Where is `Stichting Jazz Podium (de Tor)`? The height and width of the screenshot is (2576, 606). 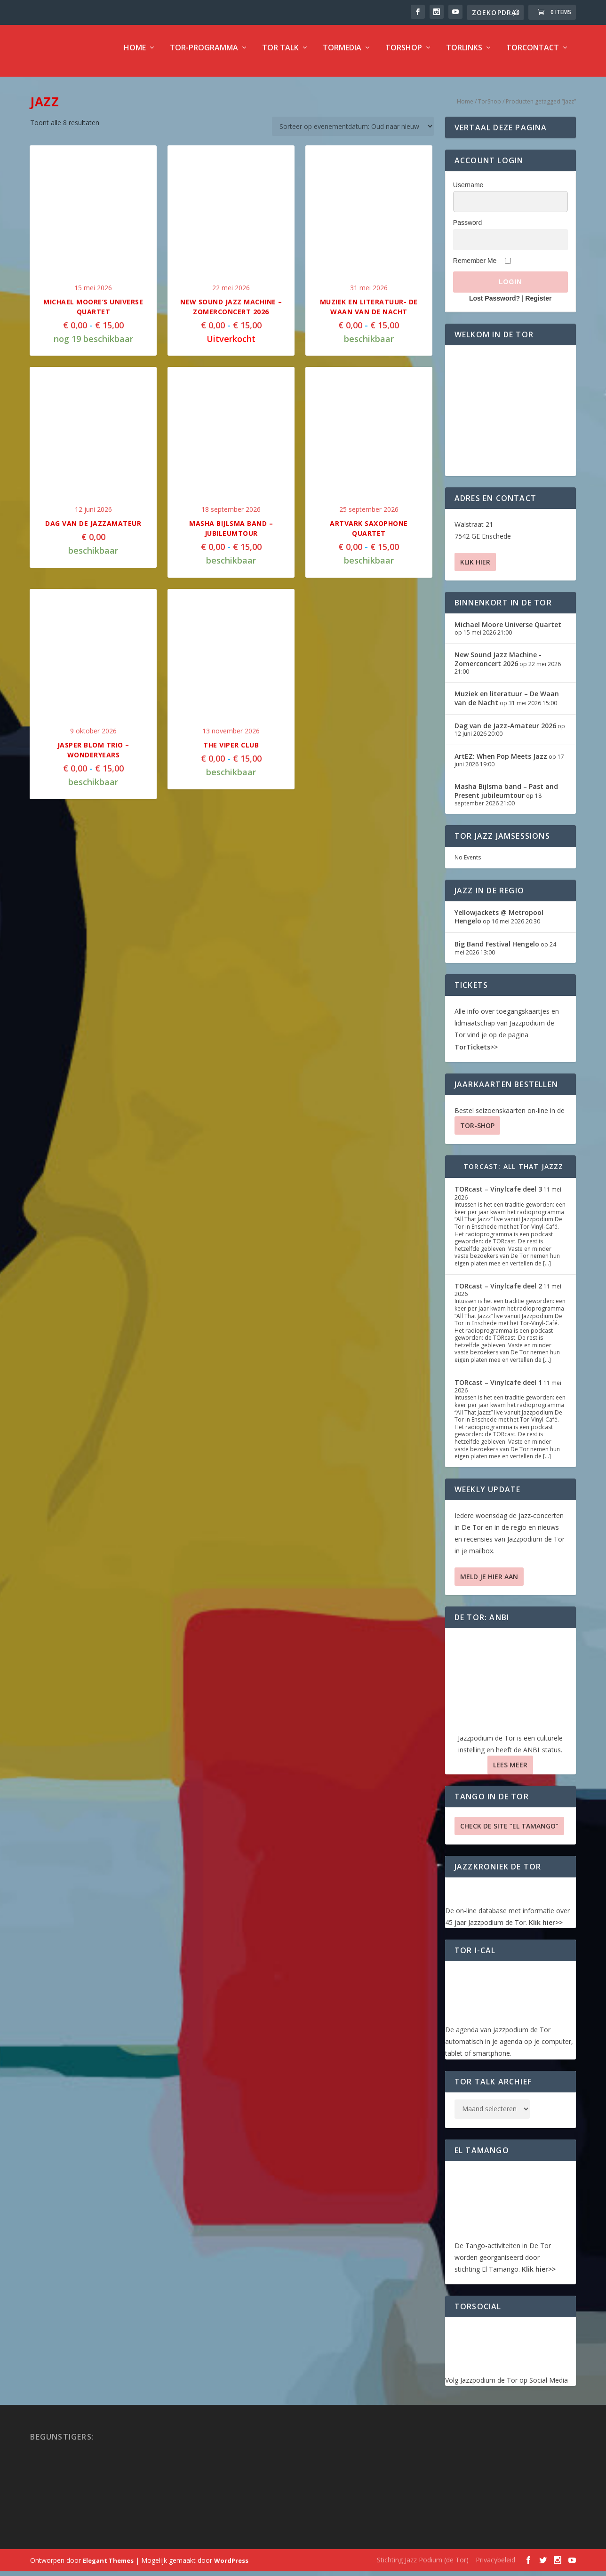
Stichting Jazz Podium (de Tor) is located at coordinates (423, 2566).